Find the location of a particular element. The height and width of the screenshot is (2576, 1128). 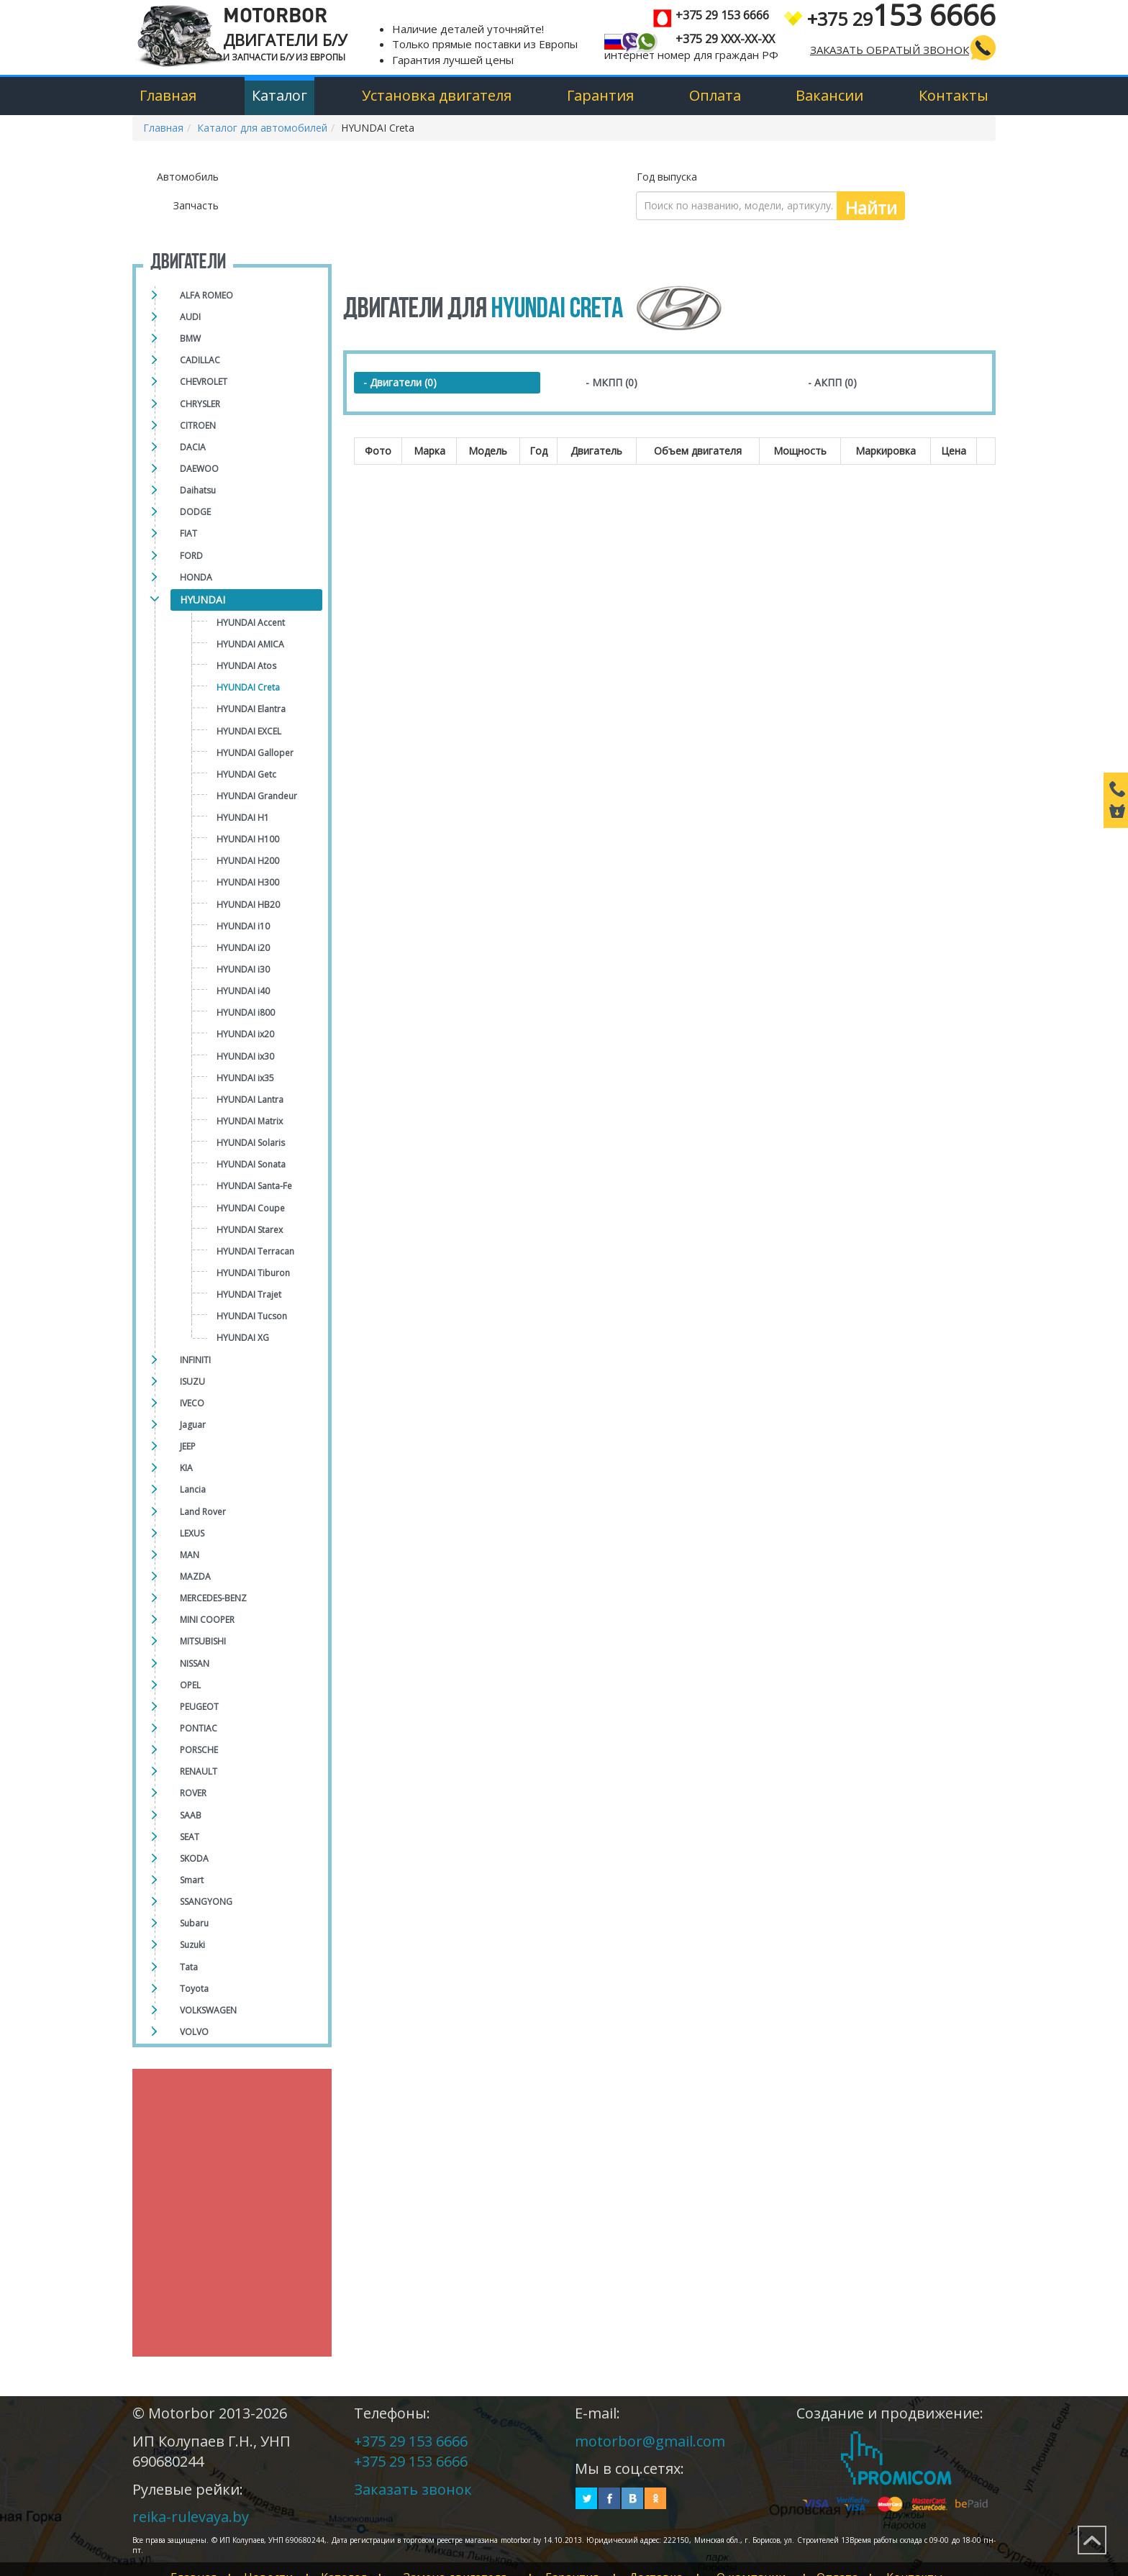

AUDI is located at coordinates (190, 317).